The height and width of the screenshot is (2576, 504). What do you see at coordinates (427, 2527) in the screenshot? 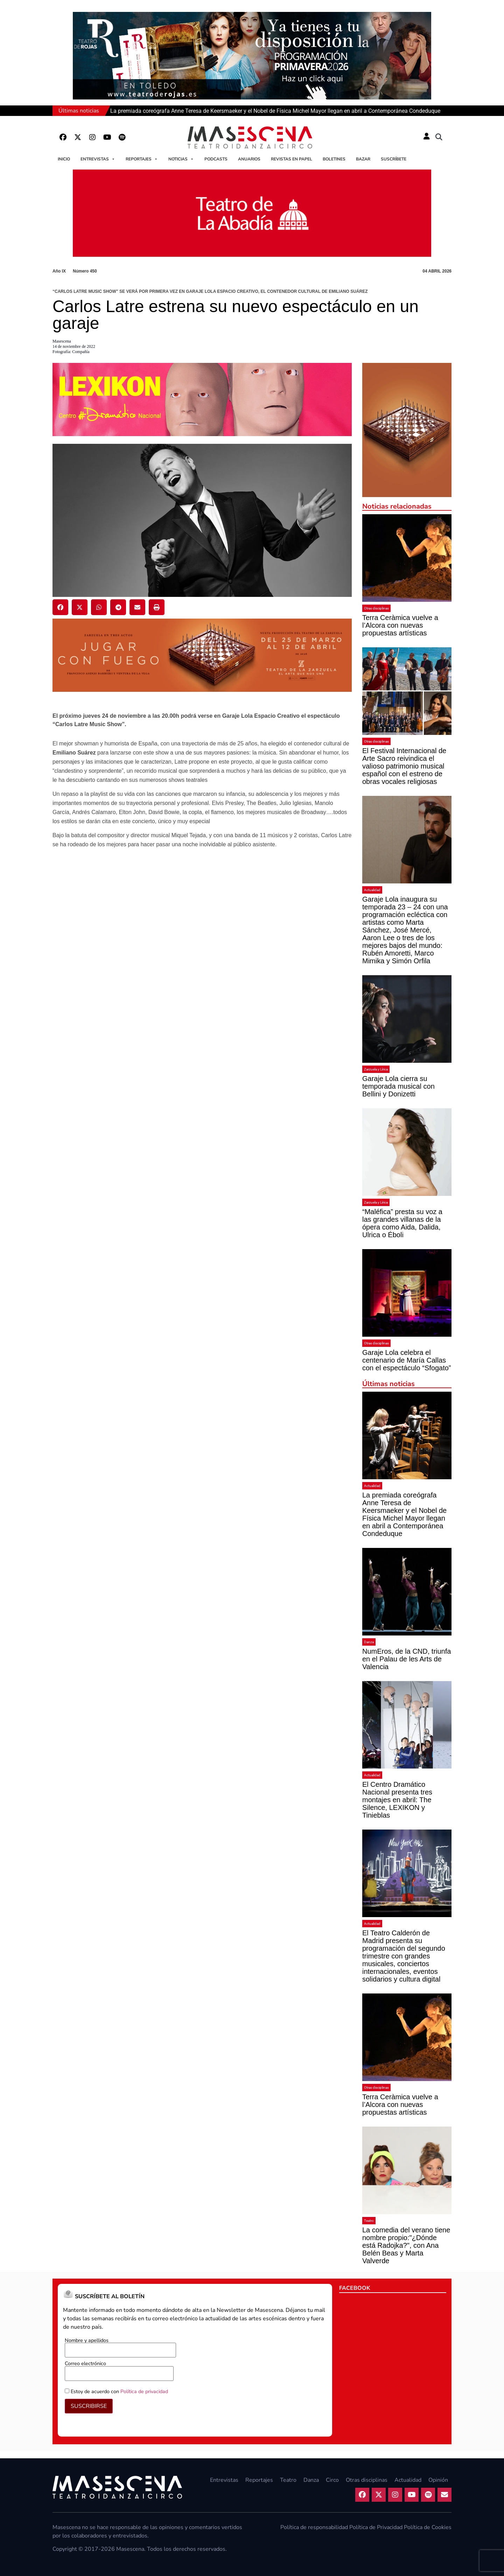
I see `Política de Cookies` at bounding box center [427, 2527].